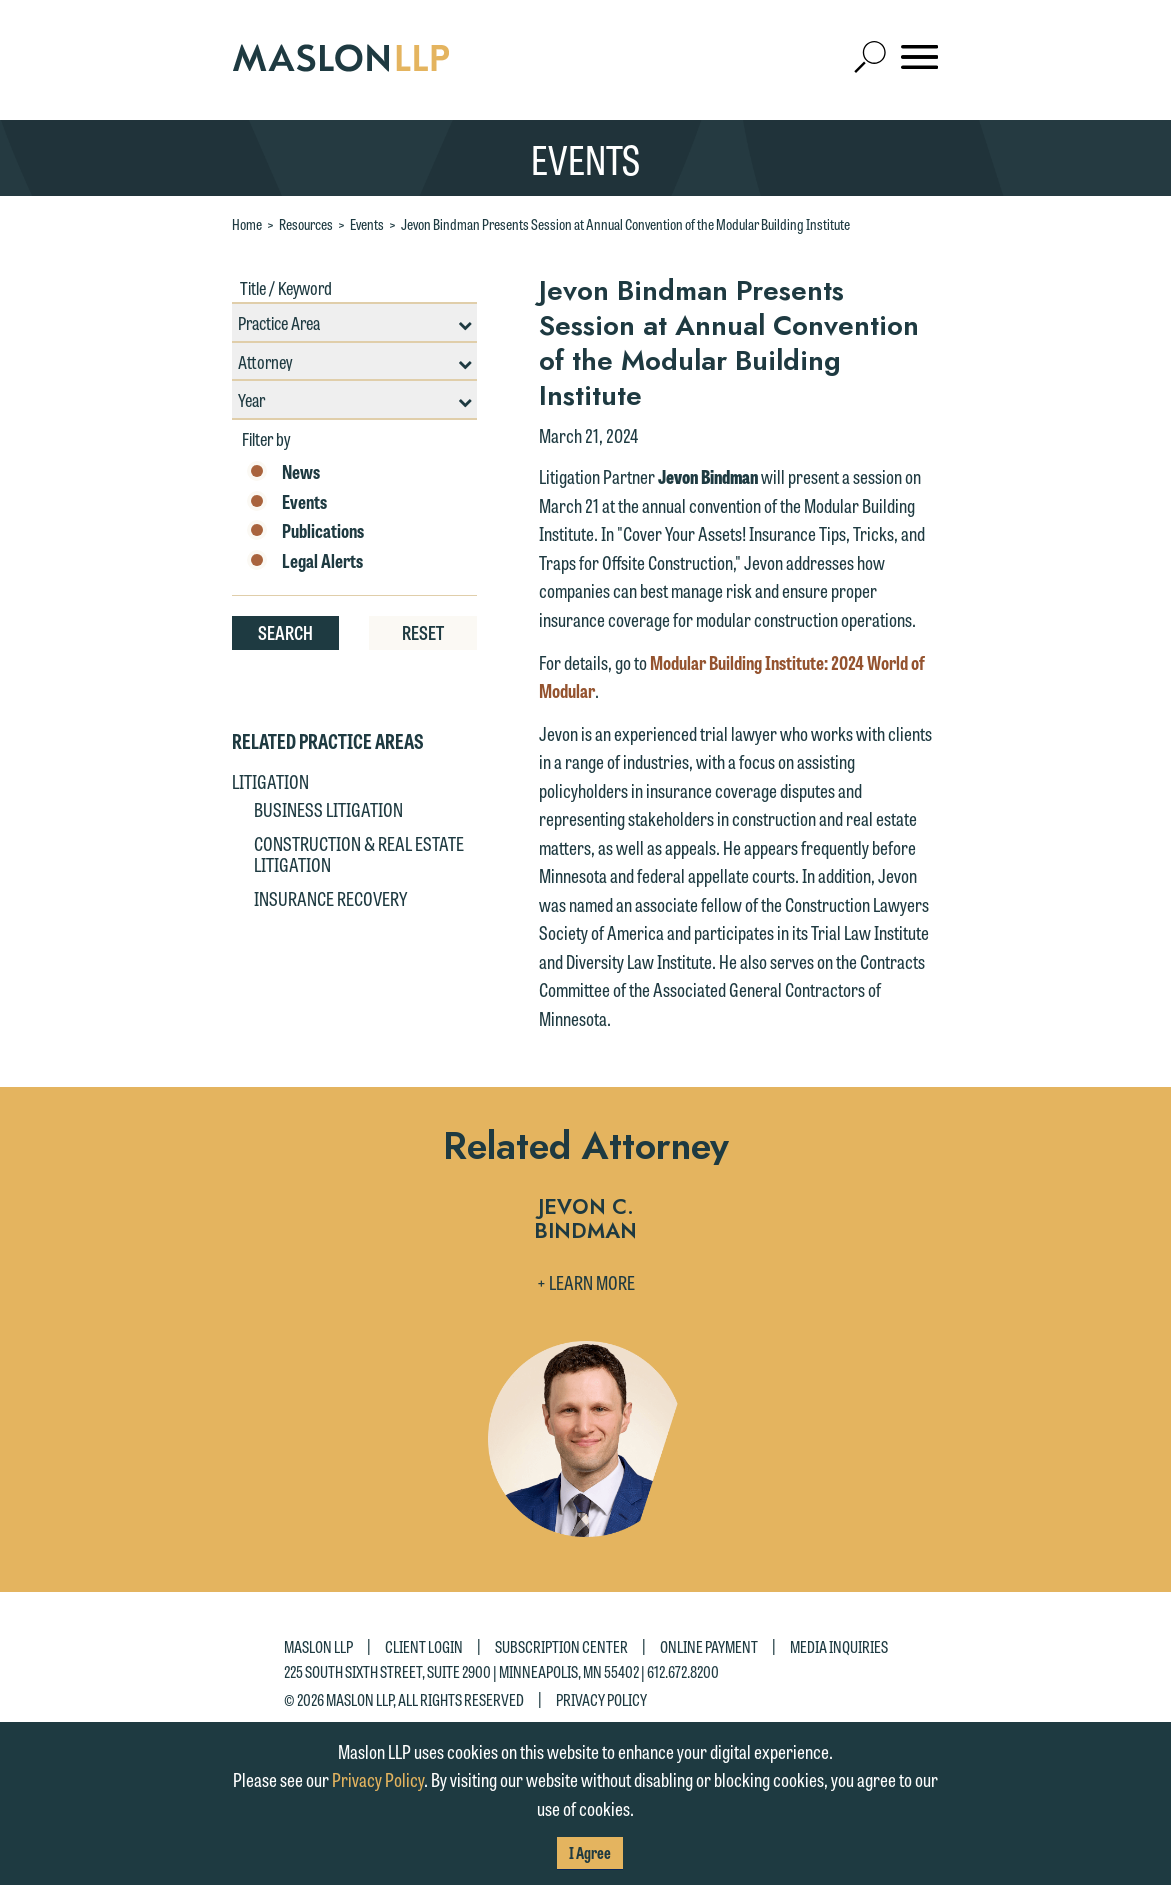 The height and width of the screenshot is (1885, 1171). What do you see at coordinates (305, 561) in the screenshot?
I see `Legal Alerts` at bounding box center [305, 561].